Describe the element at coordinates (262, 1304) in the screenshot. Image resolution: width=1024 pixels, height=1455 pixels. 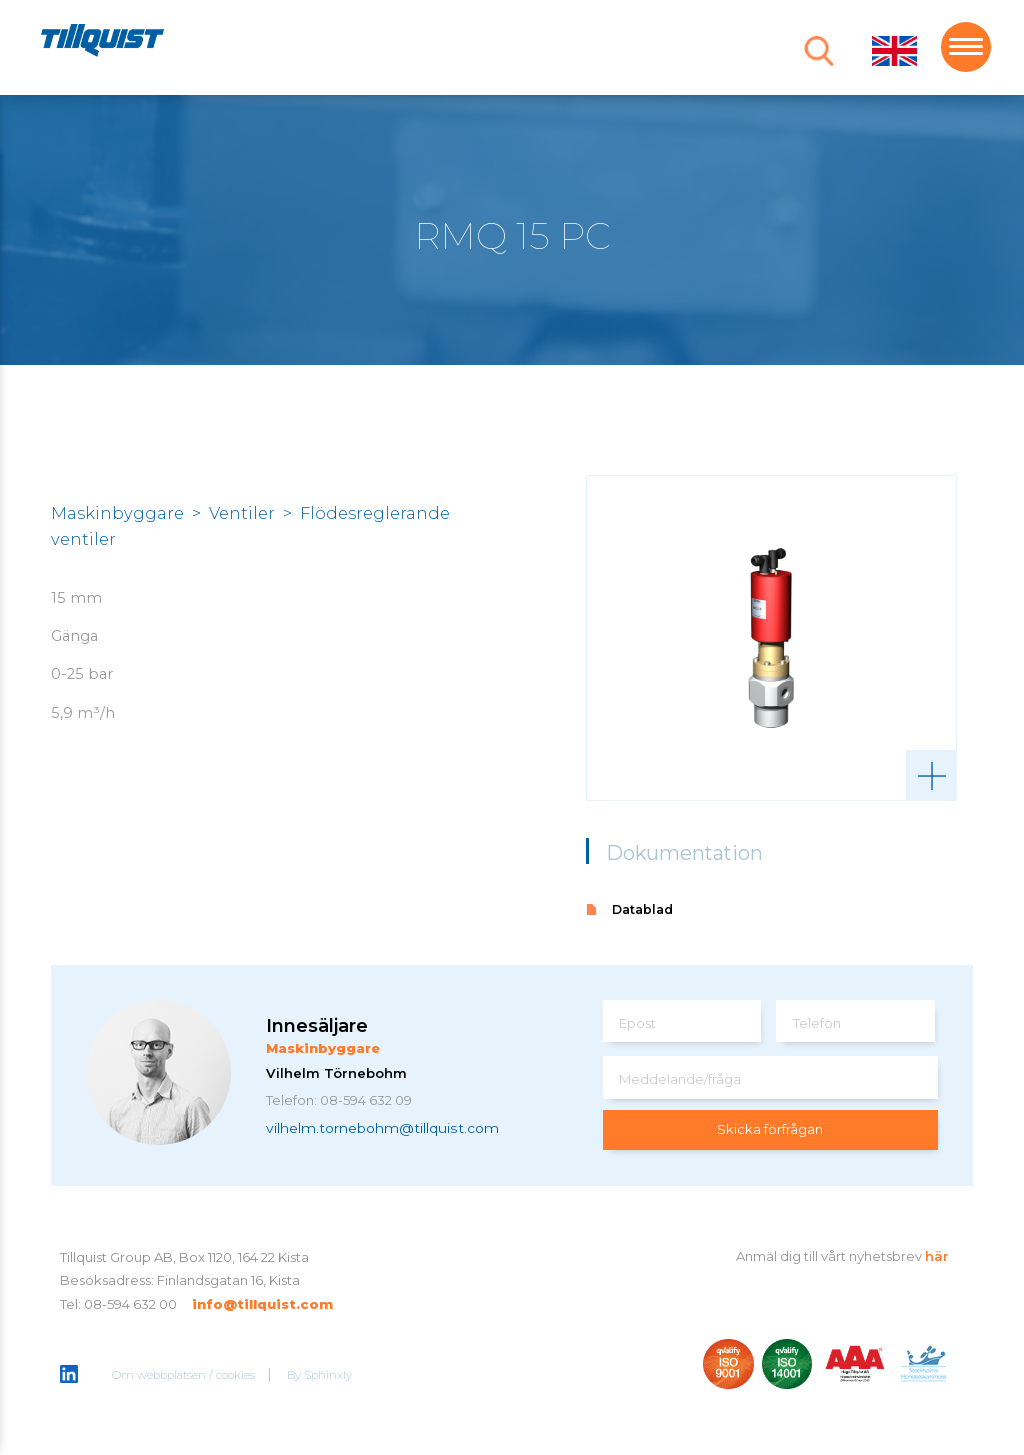
I see `info@tillquist.com` at that location.